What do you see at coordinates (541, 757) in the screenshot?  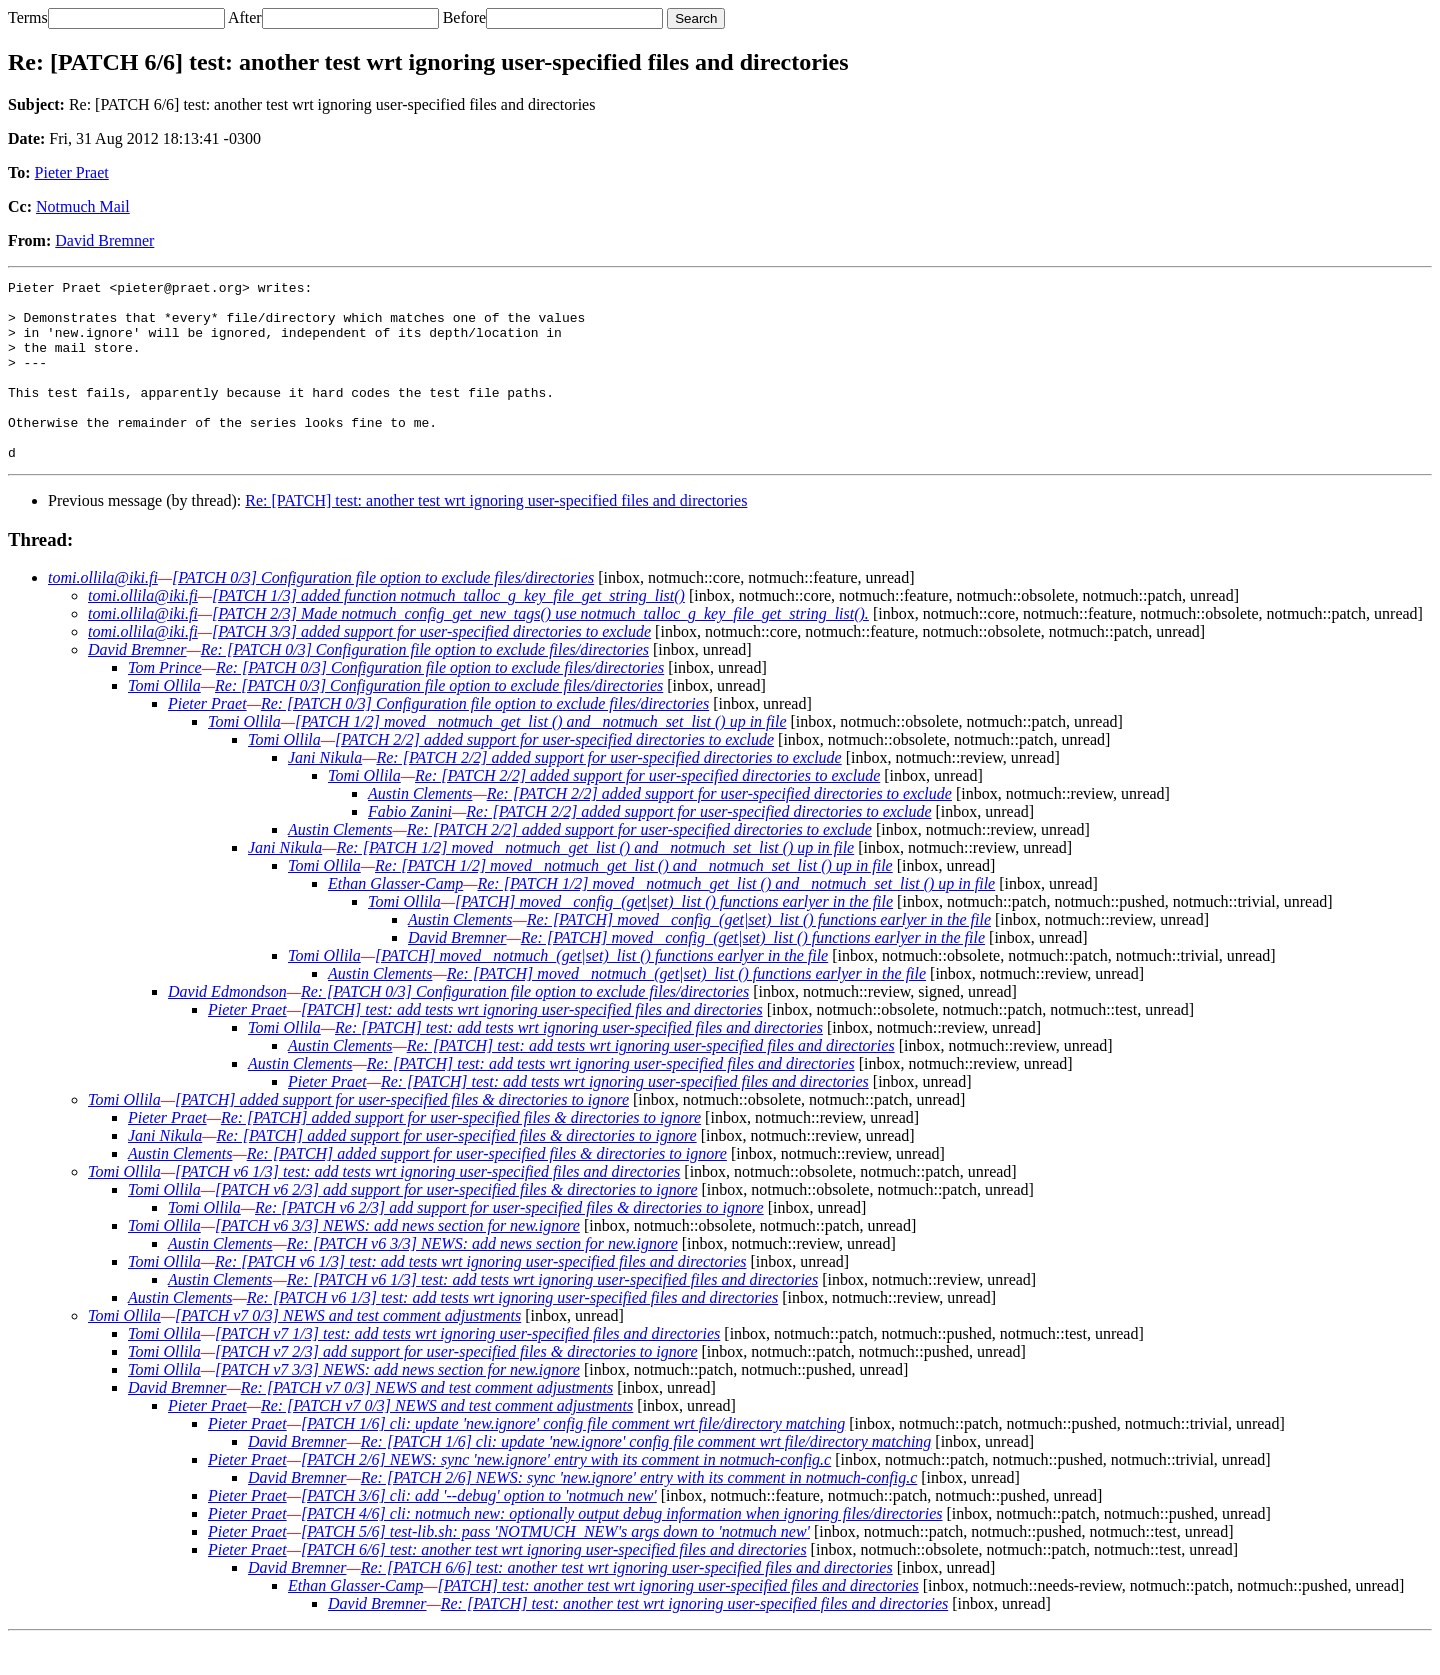 I see `[PATCH 1/2] moved _notmuch_get_list () and _notmuch_set_list () up in file` at bounding box center [541, 757].